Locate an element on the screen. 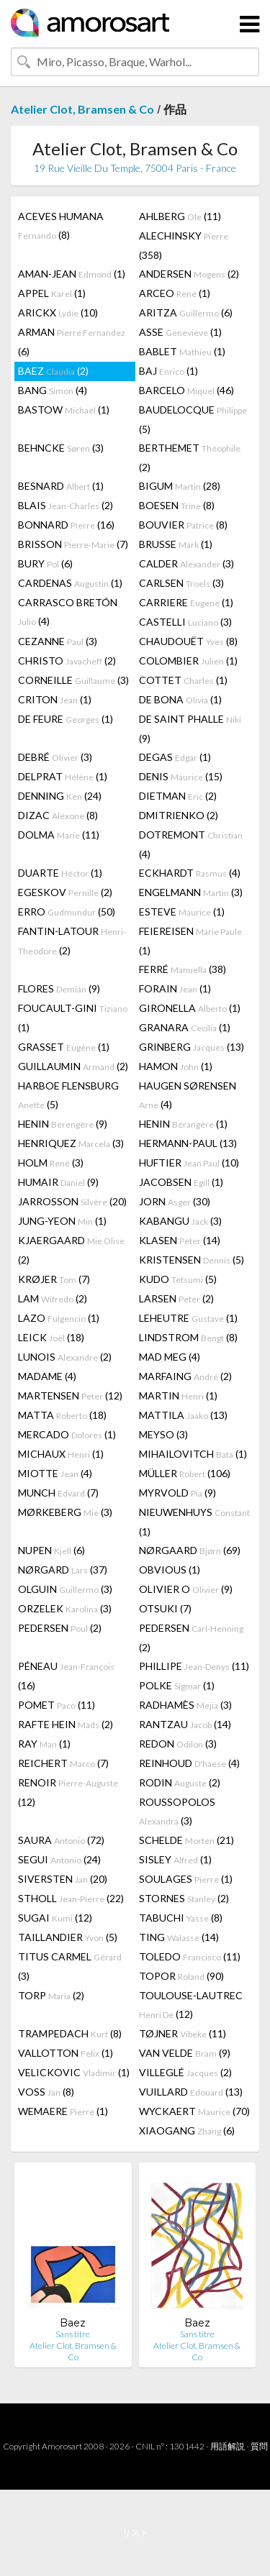 The height and width of the screenshot is (2576, 270). CRITON (1) is located at coordinates (54, 699).